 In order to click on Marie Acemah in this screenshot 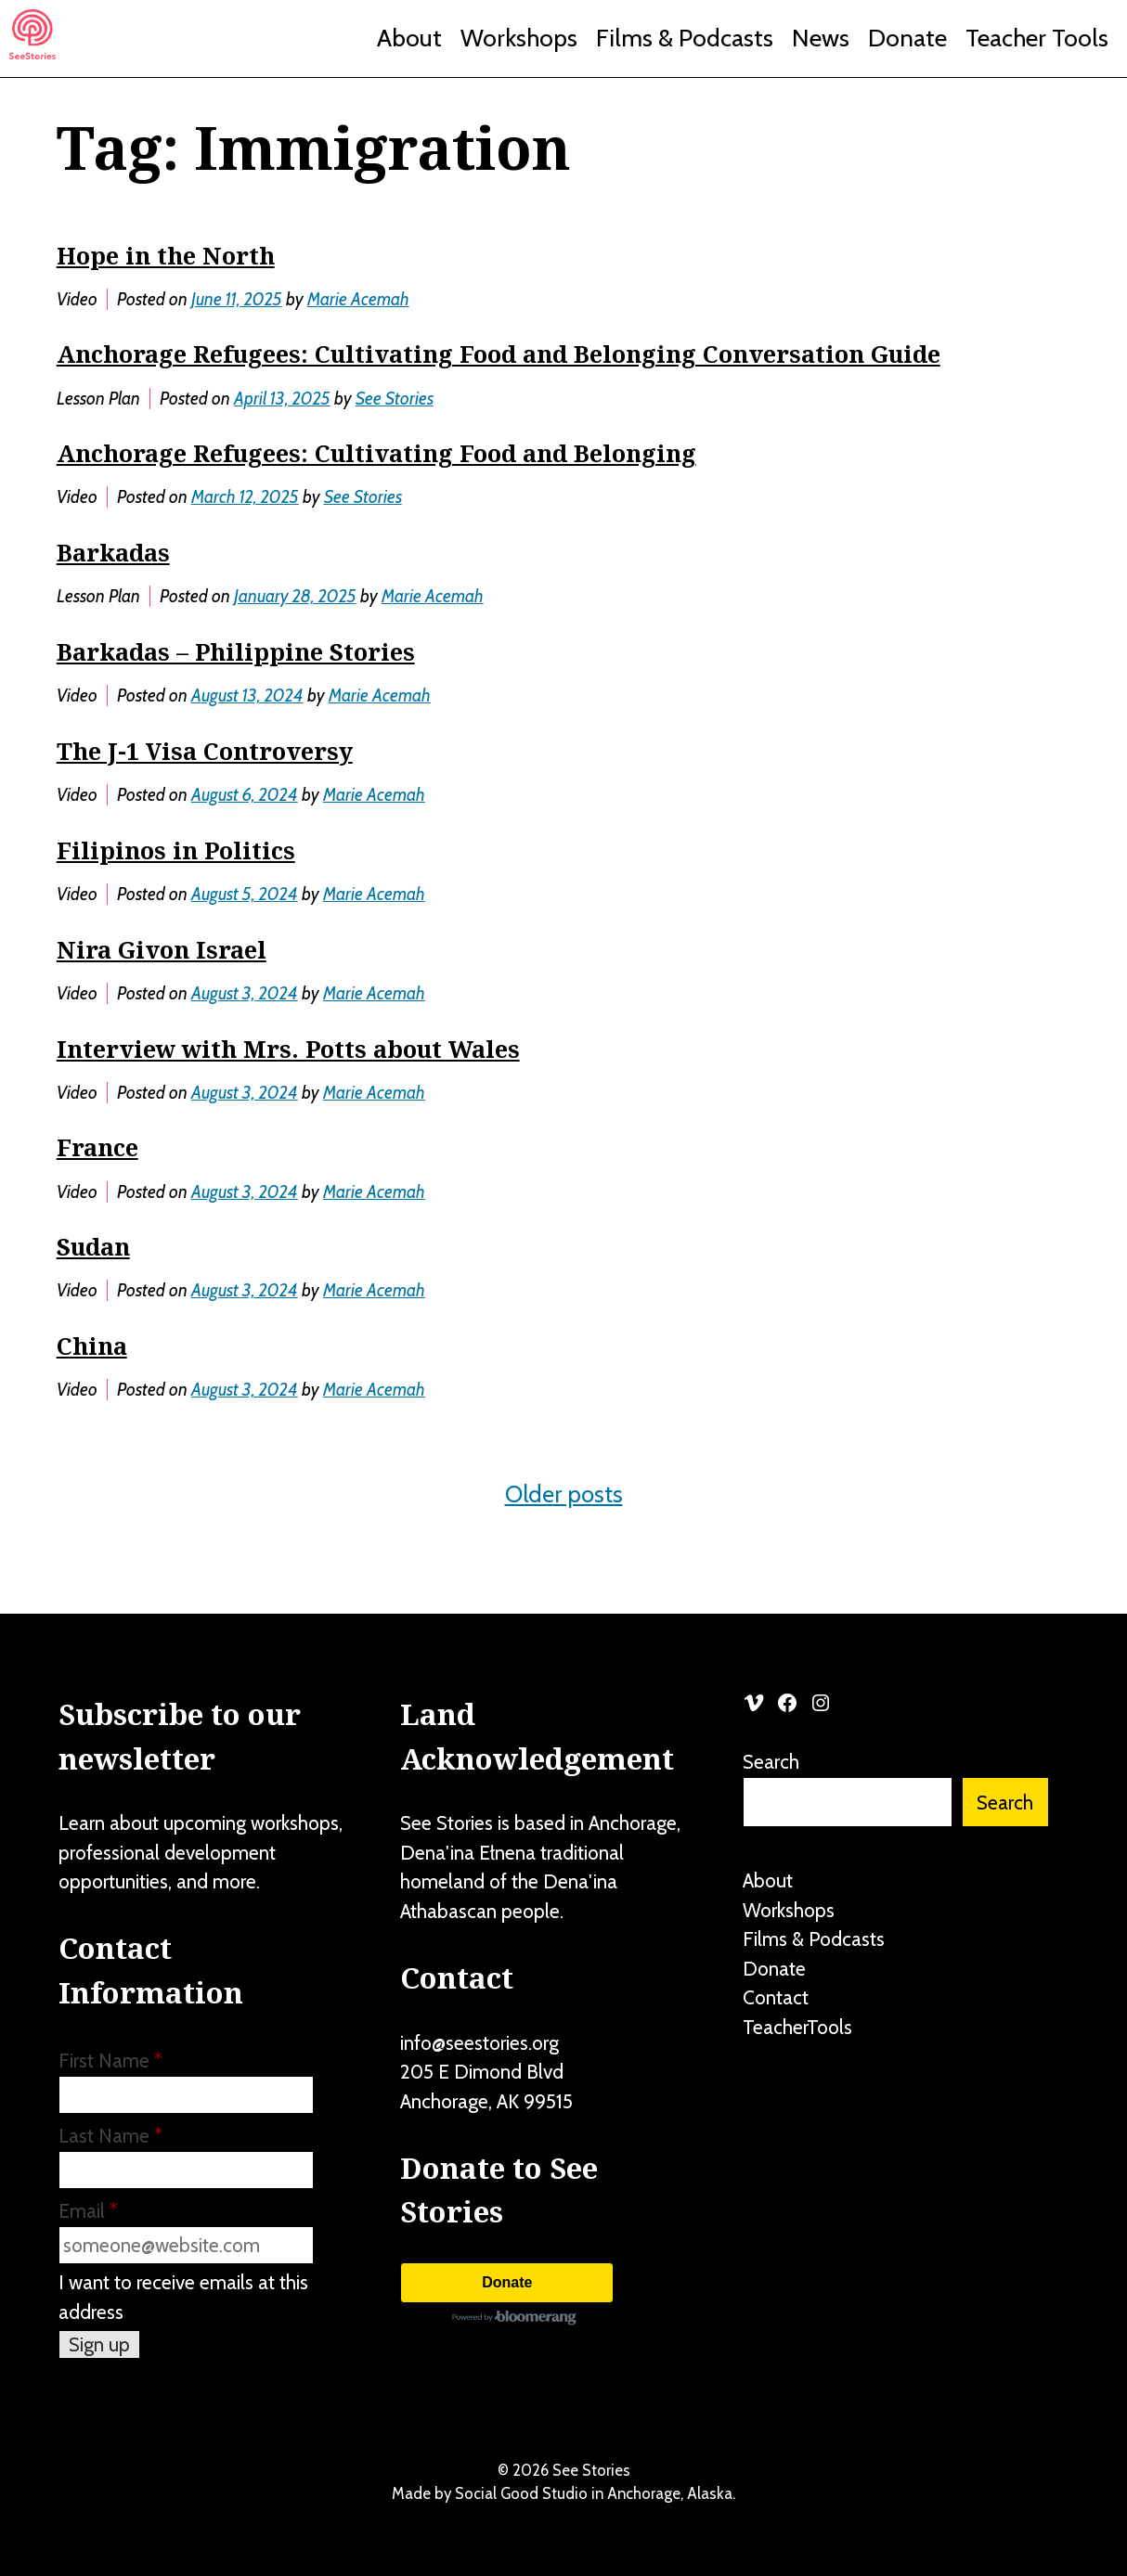, I will do `click(358, 299)`.